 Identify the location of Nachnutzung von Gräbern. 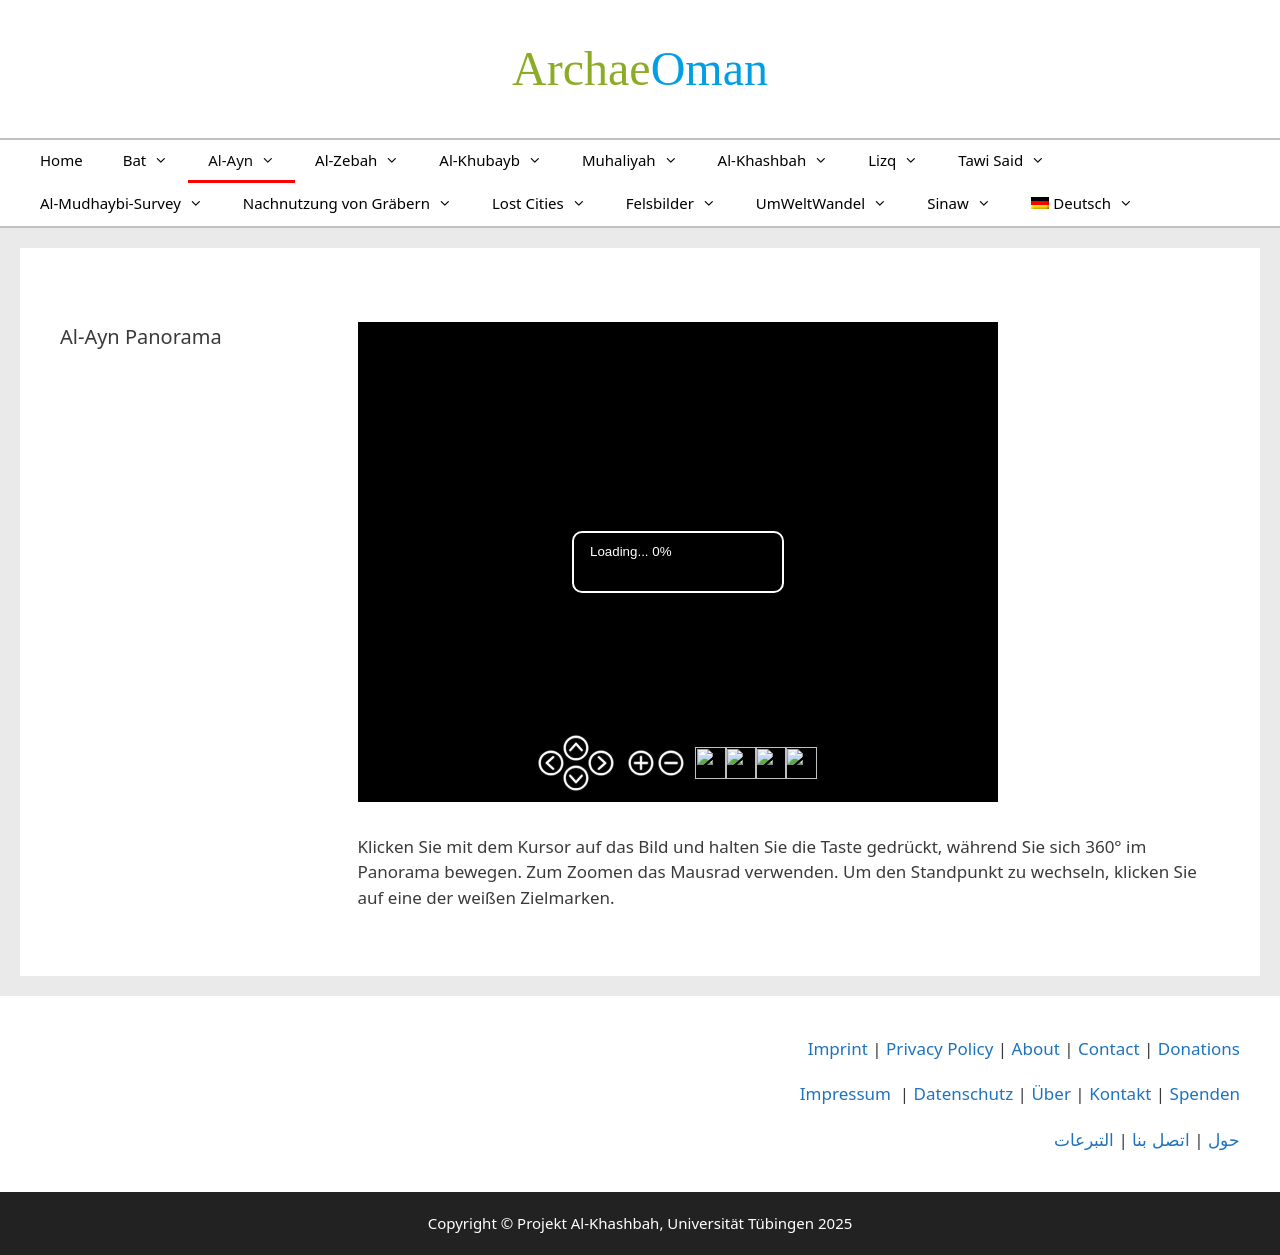
(357, 203).